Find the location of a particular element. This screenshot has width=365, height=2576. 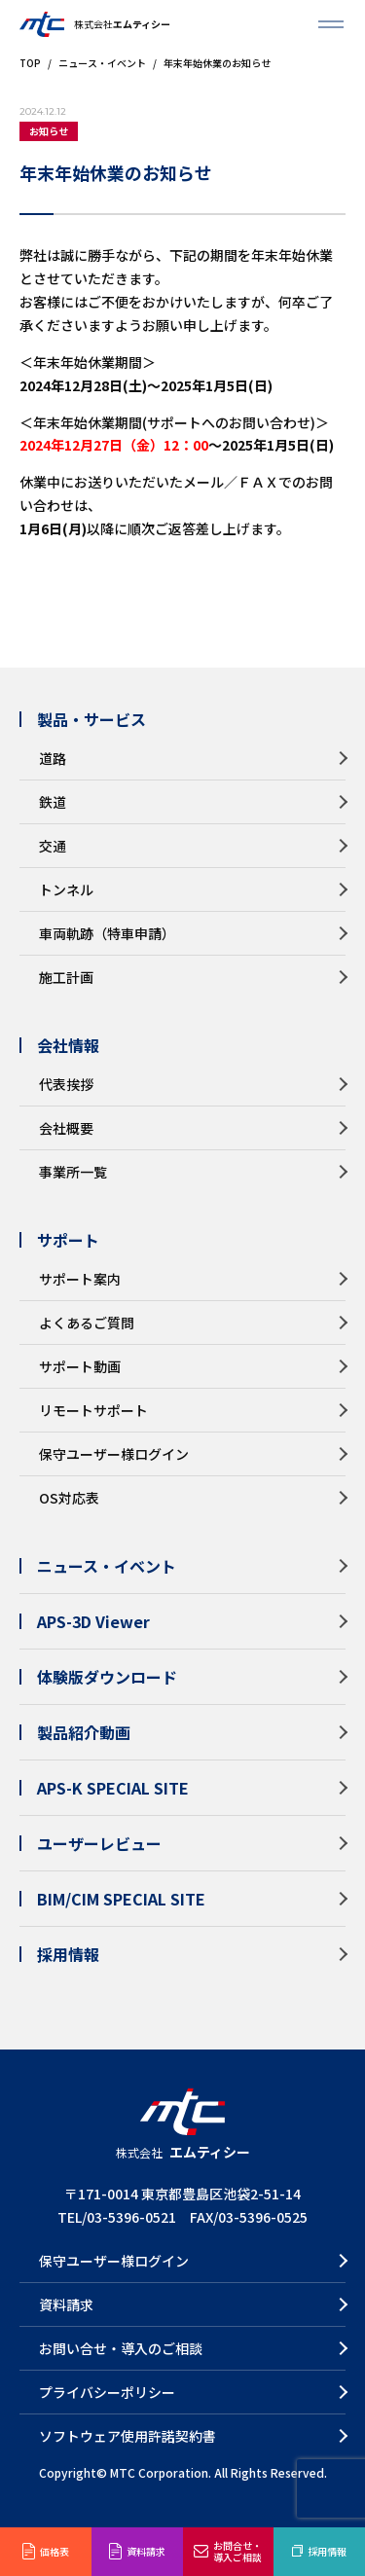

道路 is located at coordinates (52, 758).